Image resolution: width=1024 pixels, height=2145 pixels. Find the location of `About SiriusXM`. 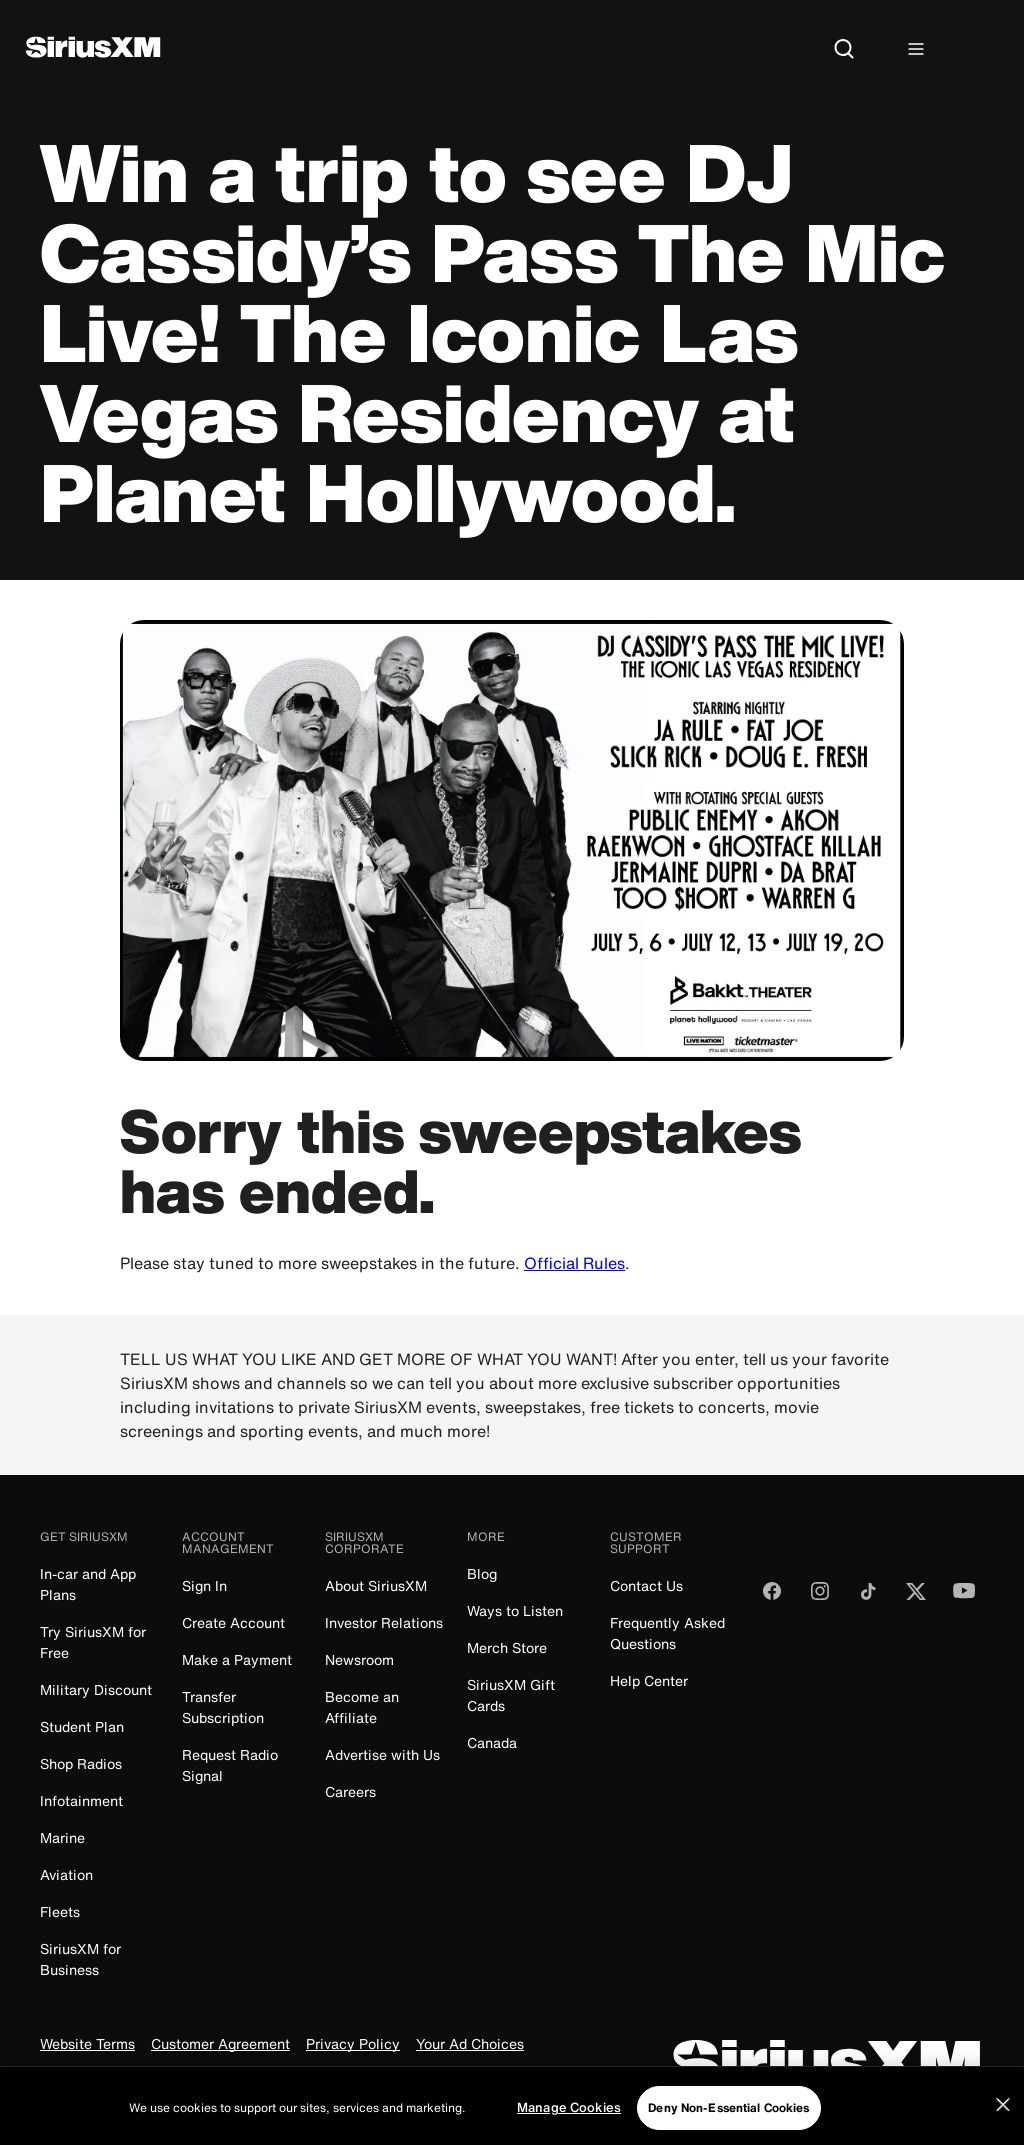

About SiriusXM is located at coordinates (376, 1585).